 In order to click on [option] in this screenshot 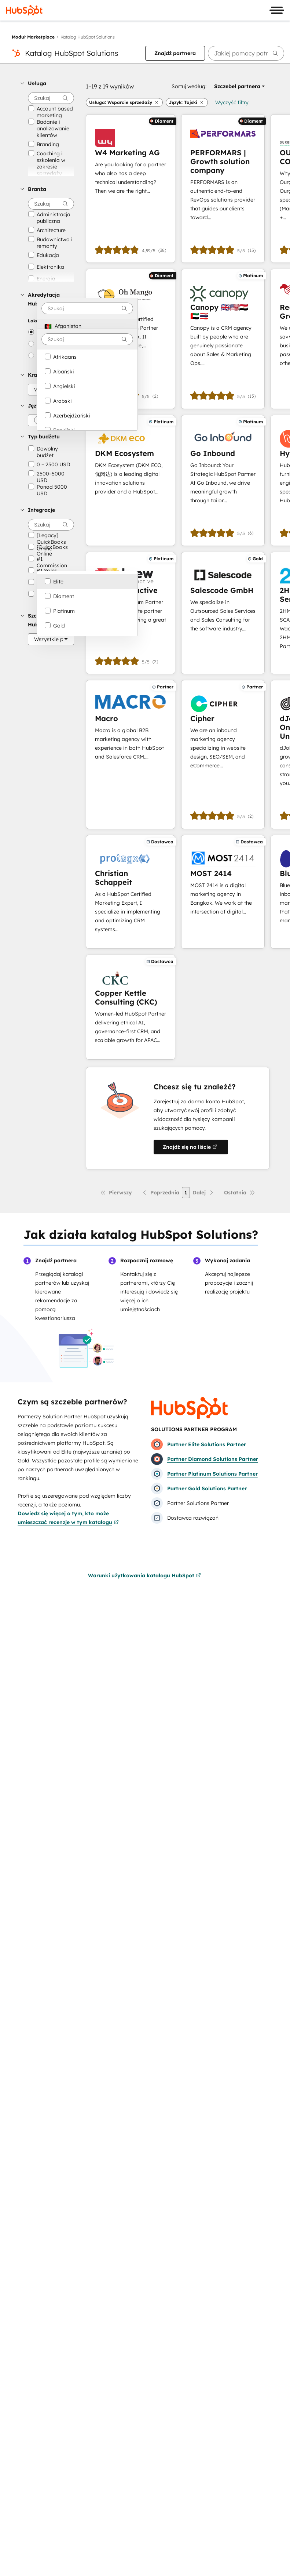, I will do `click(87, 326)`.